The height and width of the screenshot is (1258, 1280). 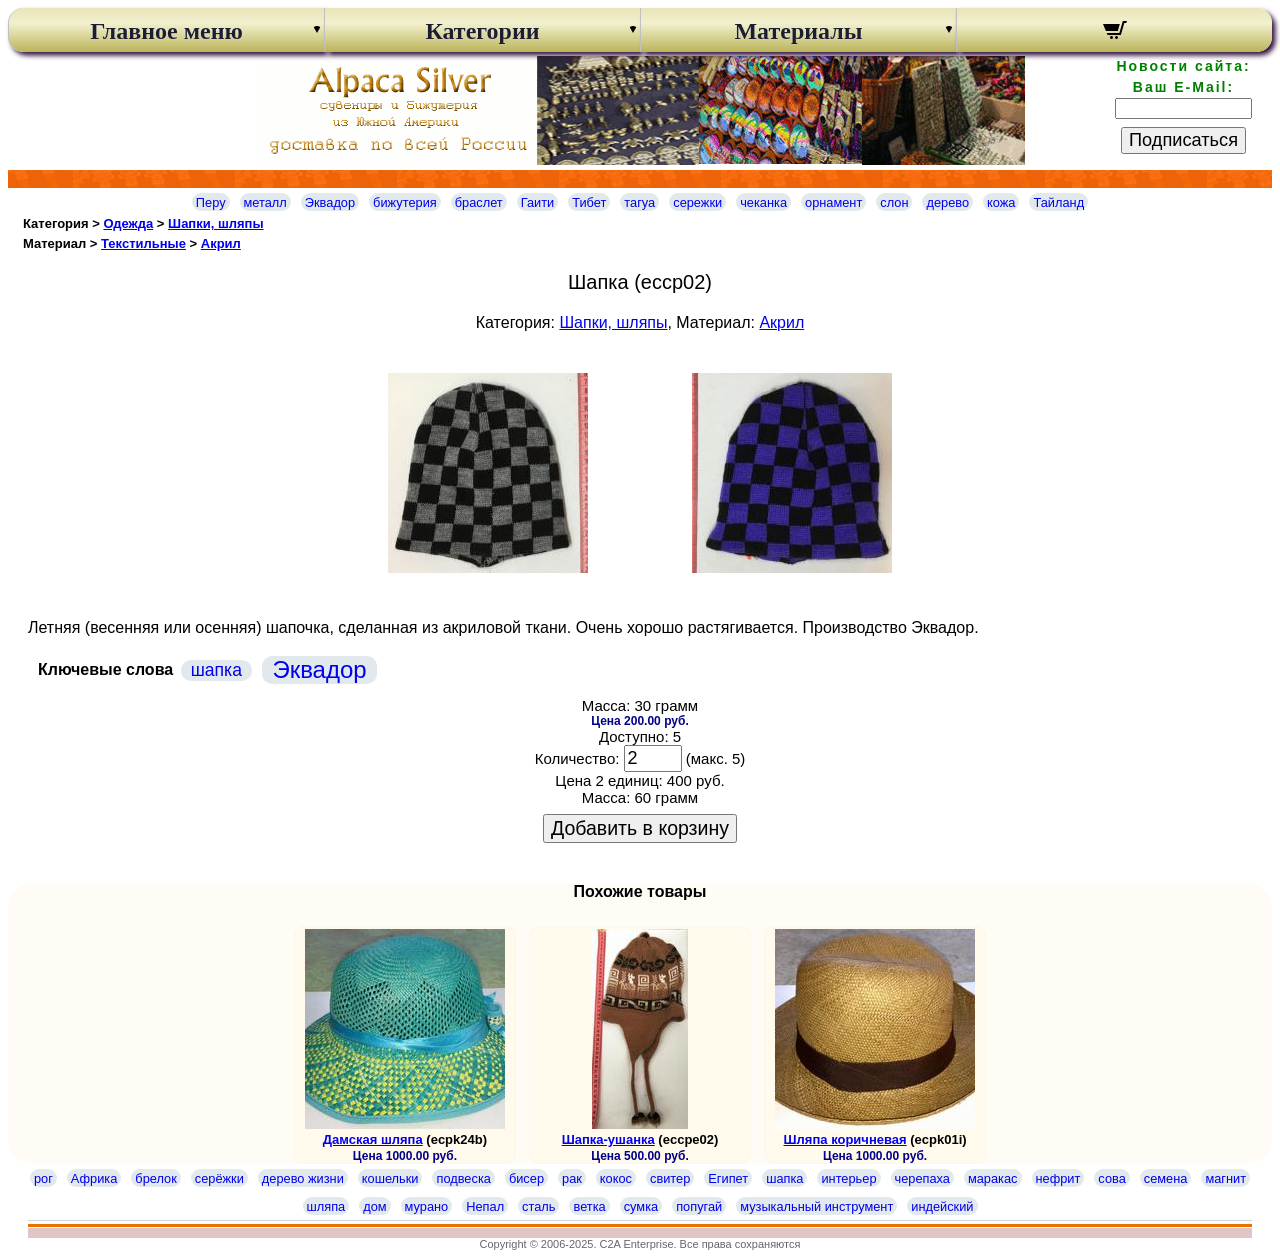 What do you see at coordinates (699, 1206) in the screenshot?
I see `попугай` at bounding box center [699, 1206].